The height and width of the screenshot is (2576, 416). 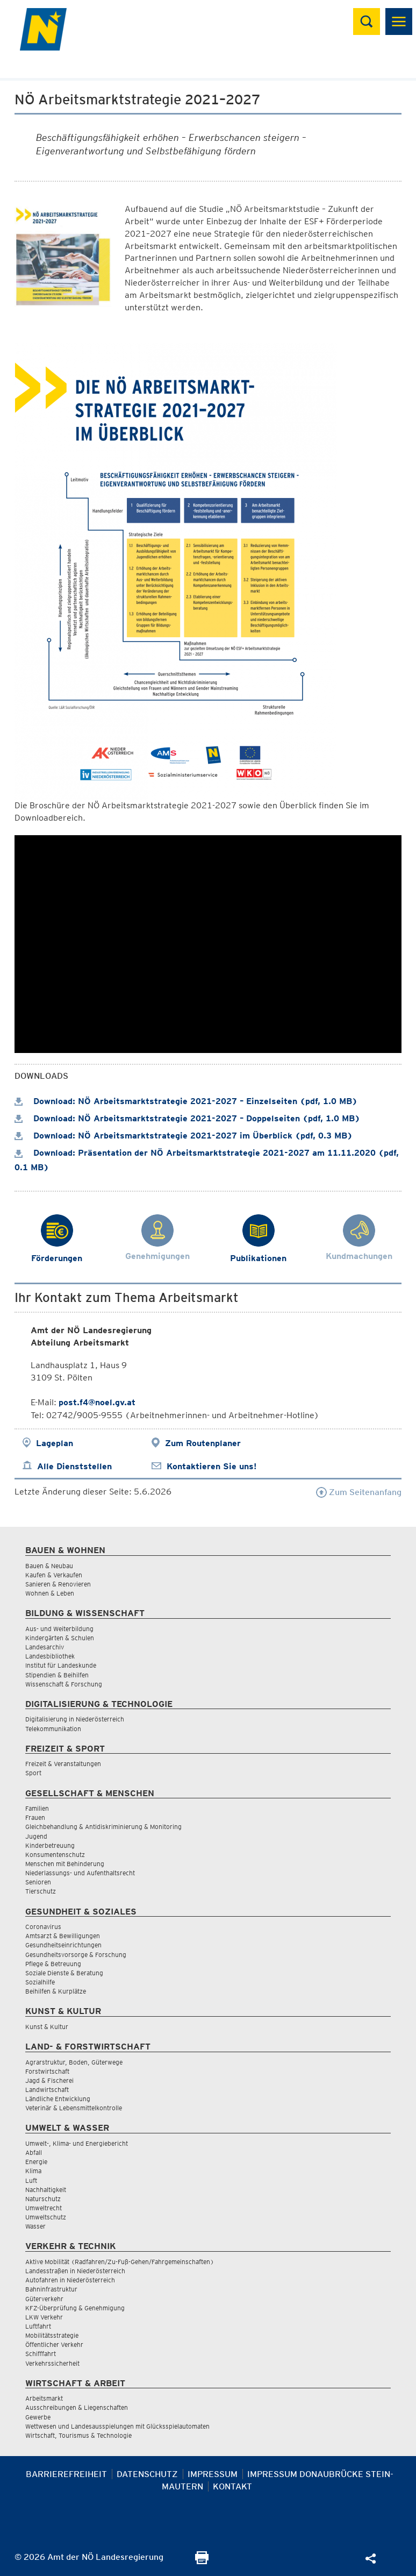 What do you see at coordinates (45, 2190) in the screenshot?
I see `Nachhaltigkeit` at bounding box center [45, 2190].